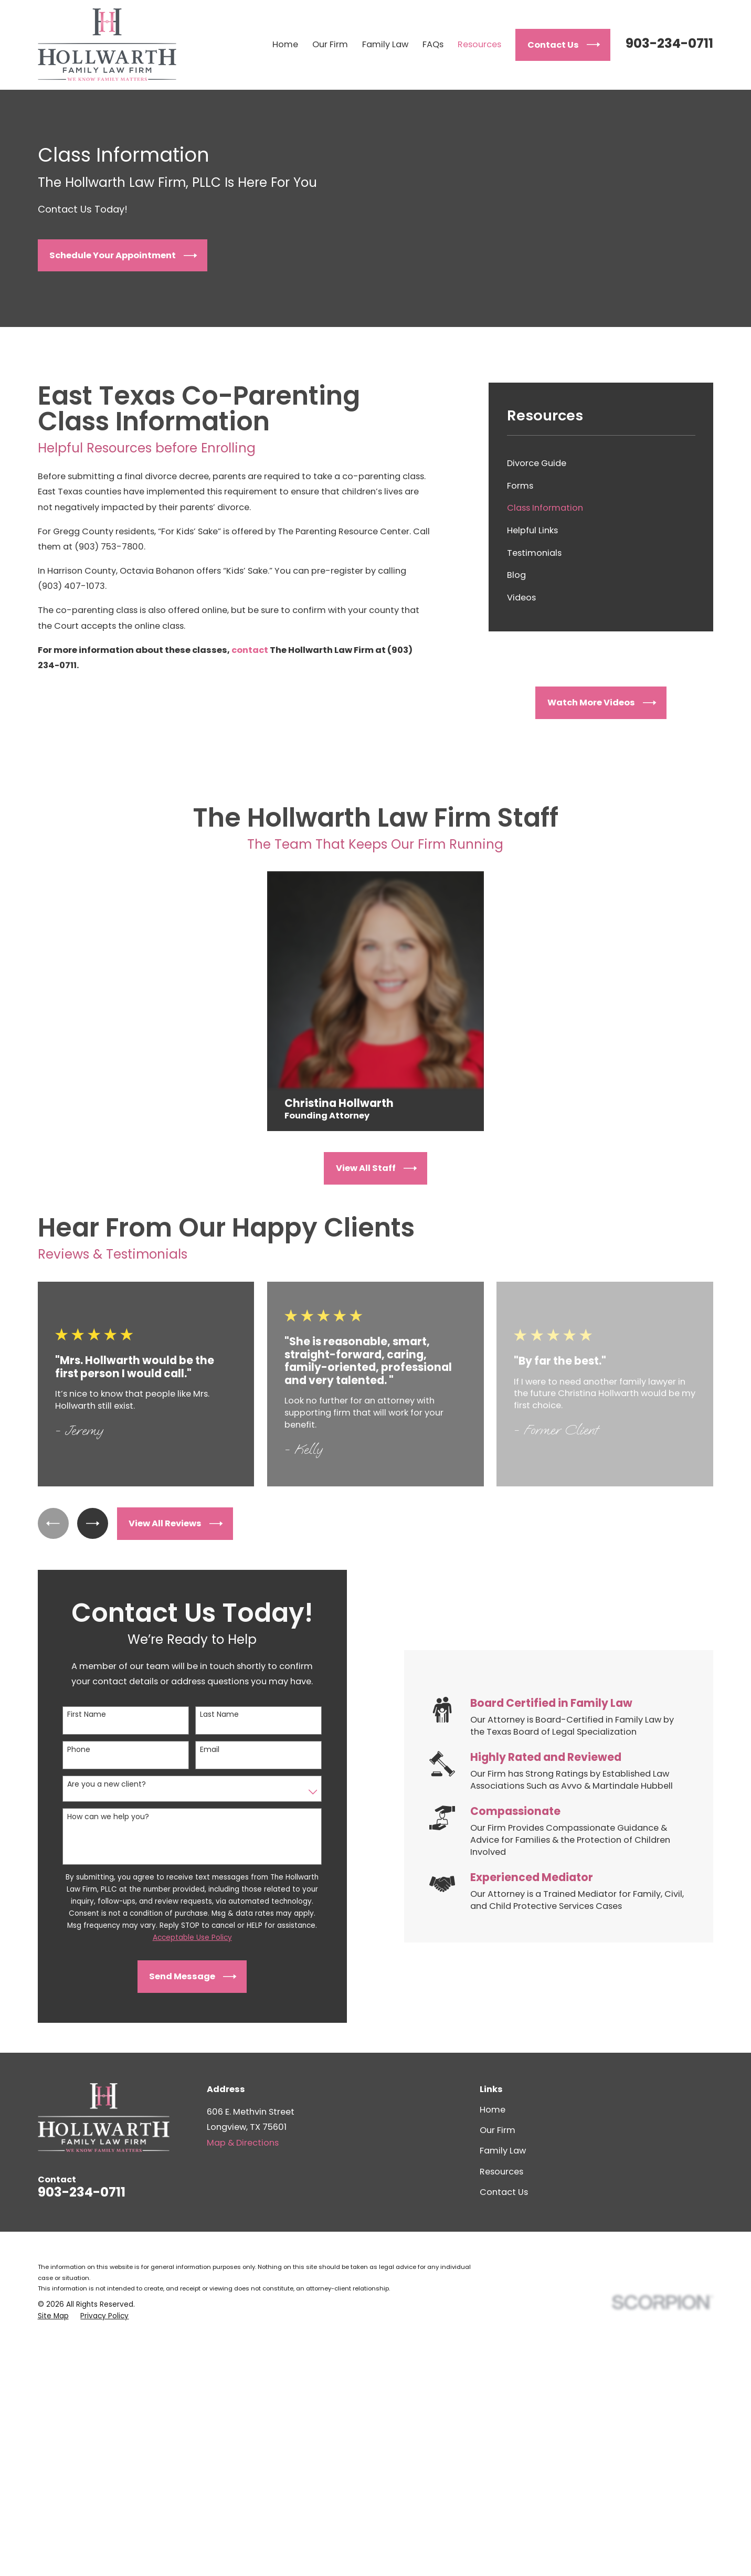 The image size is (751, 2576). I want to click on Our Firm, so click(497, 2130).